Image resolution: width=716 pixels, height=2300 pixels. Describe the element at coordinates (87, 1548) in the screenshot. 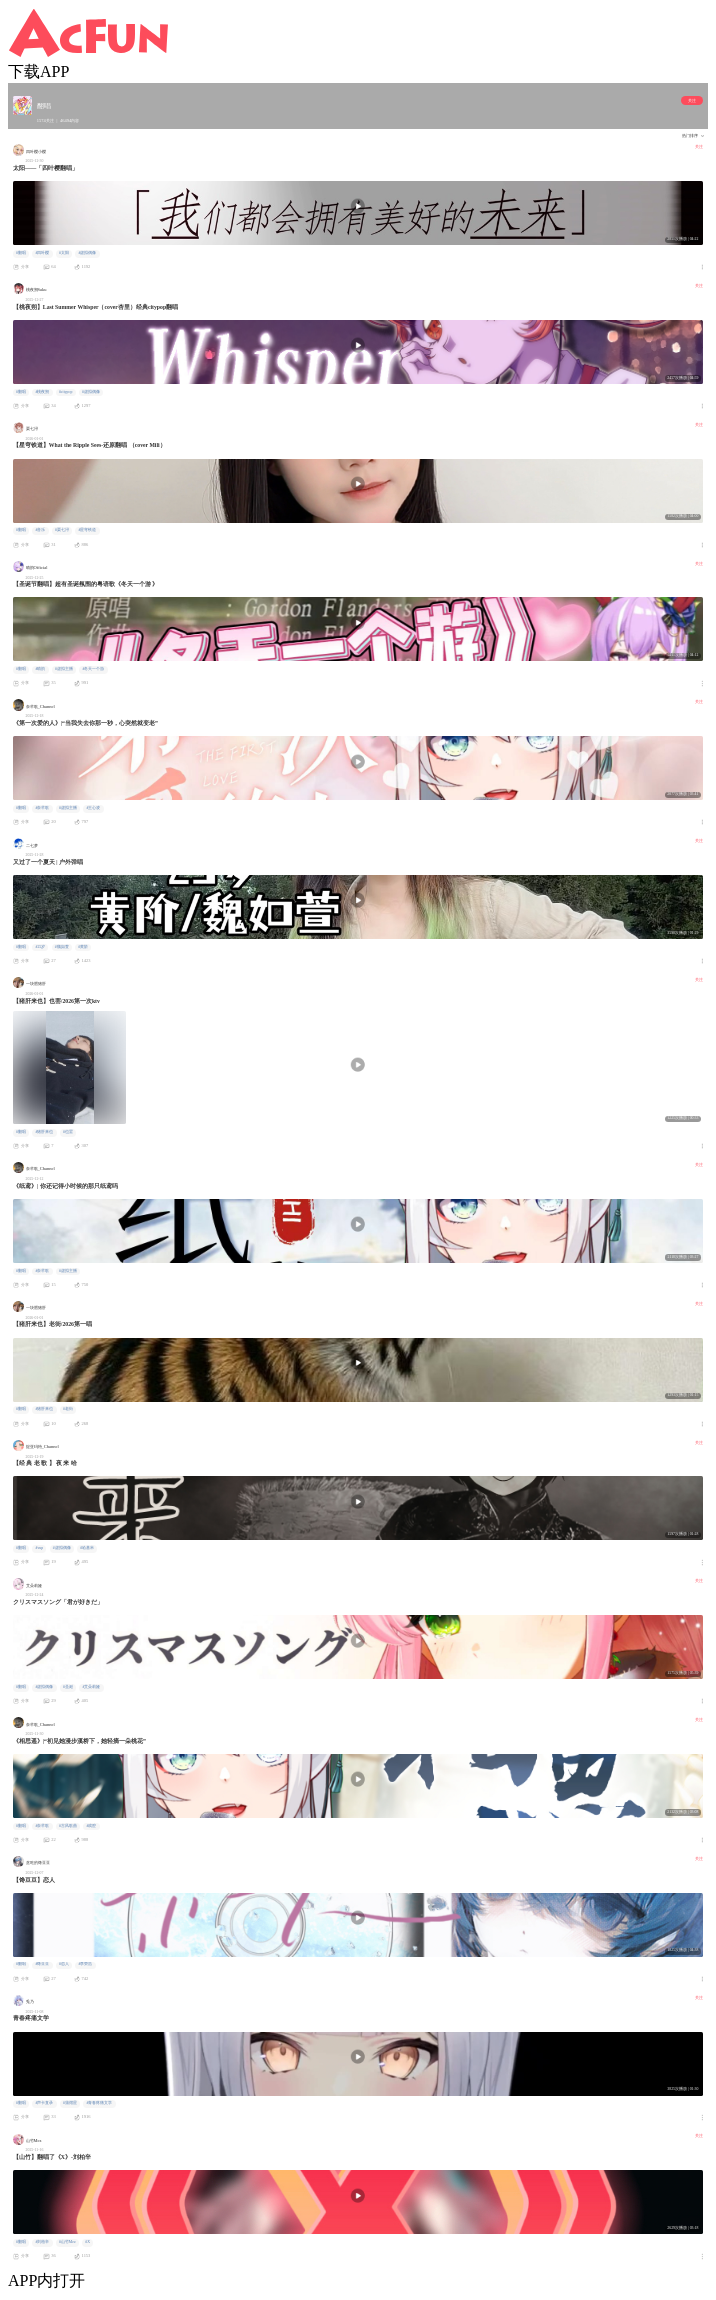

I see `#哈基米` at that location.